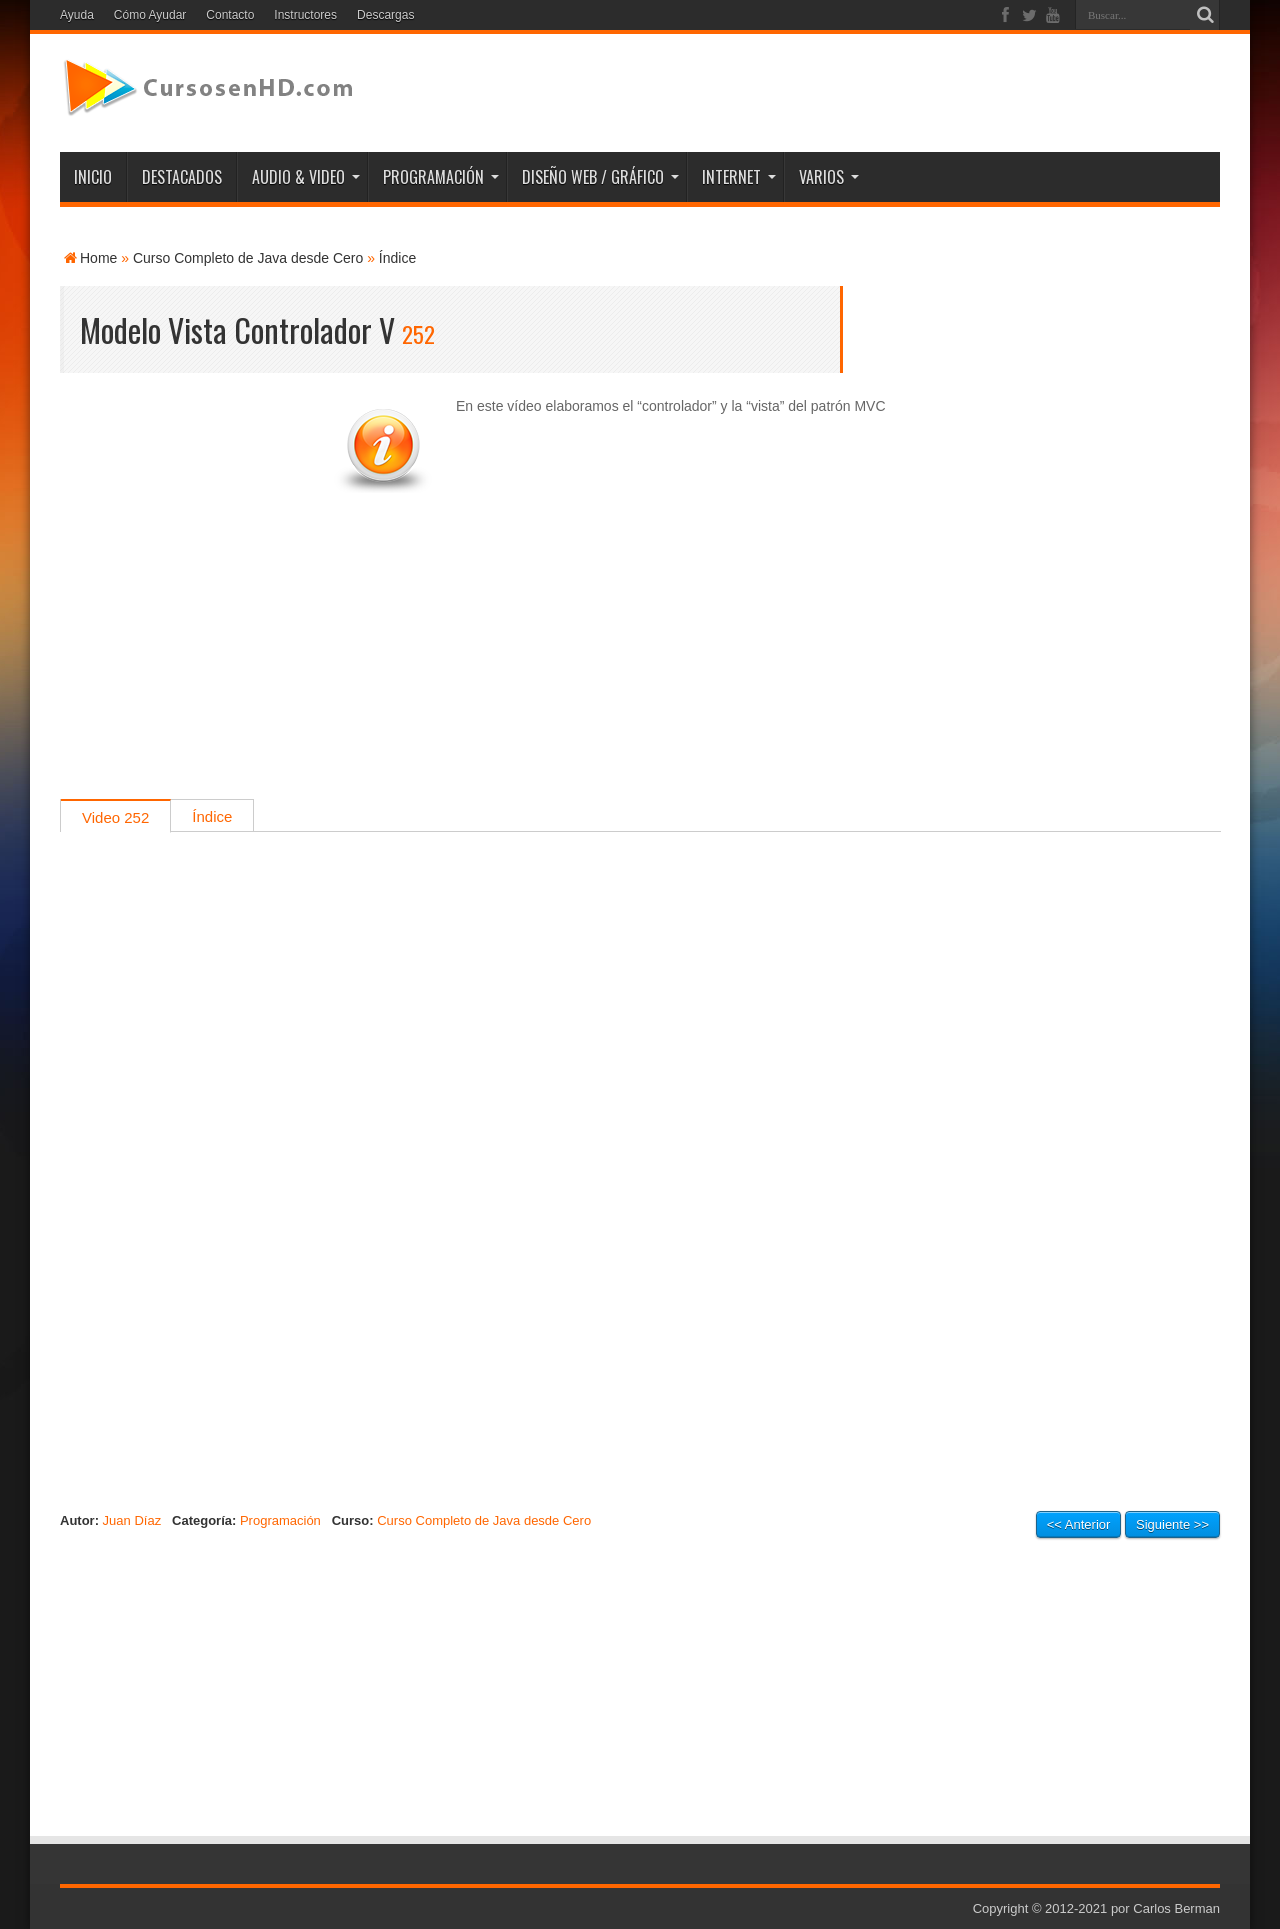 The image size is (1280, 1929). What do you see at coordinates (1172, 1524) in the screenshot?
I see `Siguiente >>` at bounding box center [1172, 1524].